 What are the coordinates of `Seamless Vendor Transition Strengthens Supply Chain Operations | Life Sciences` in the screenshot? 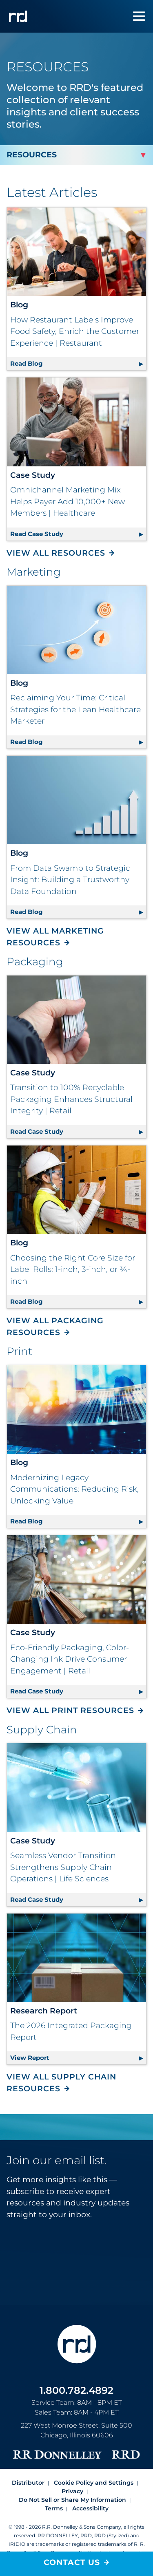 It's located at (63, 1867).